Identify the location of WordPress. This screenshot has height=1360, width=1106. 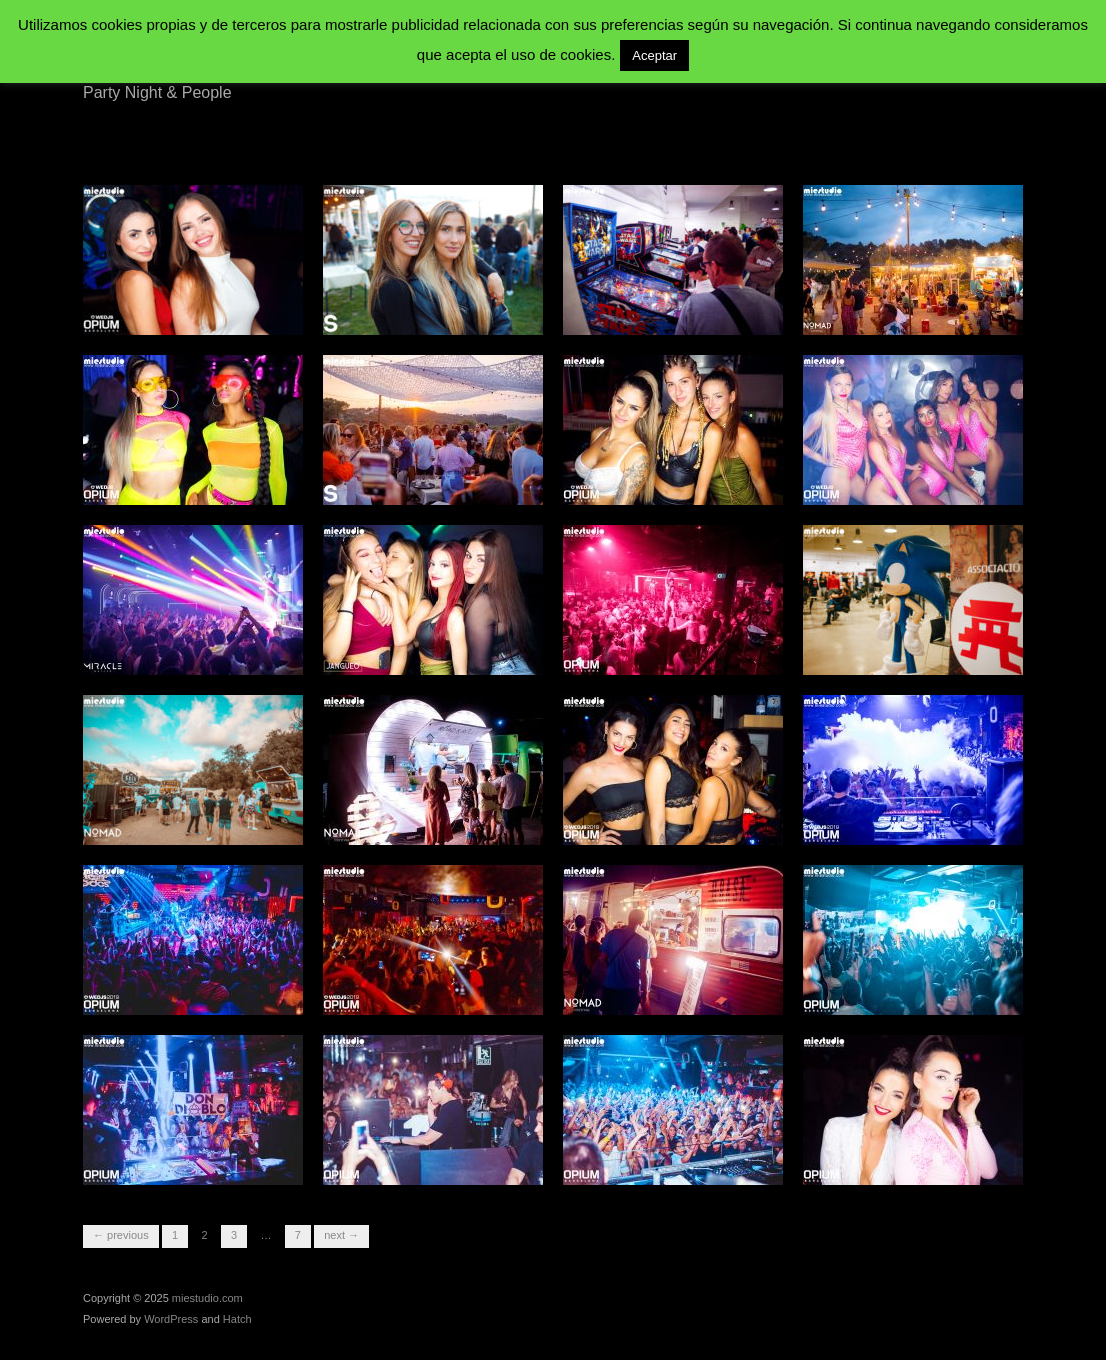
(171, 1319).